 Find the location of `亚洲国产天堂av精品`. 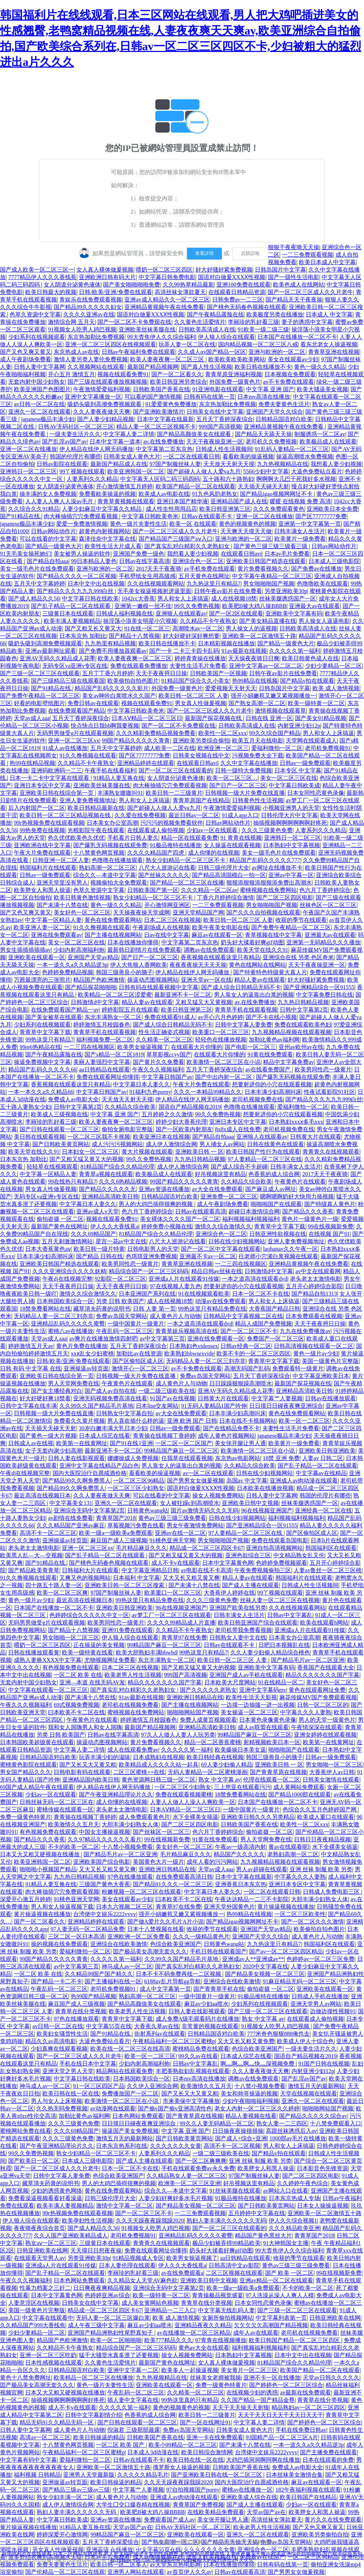

亚洲国产天堂av精品 is located at coordinates (93, 957).